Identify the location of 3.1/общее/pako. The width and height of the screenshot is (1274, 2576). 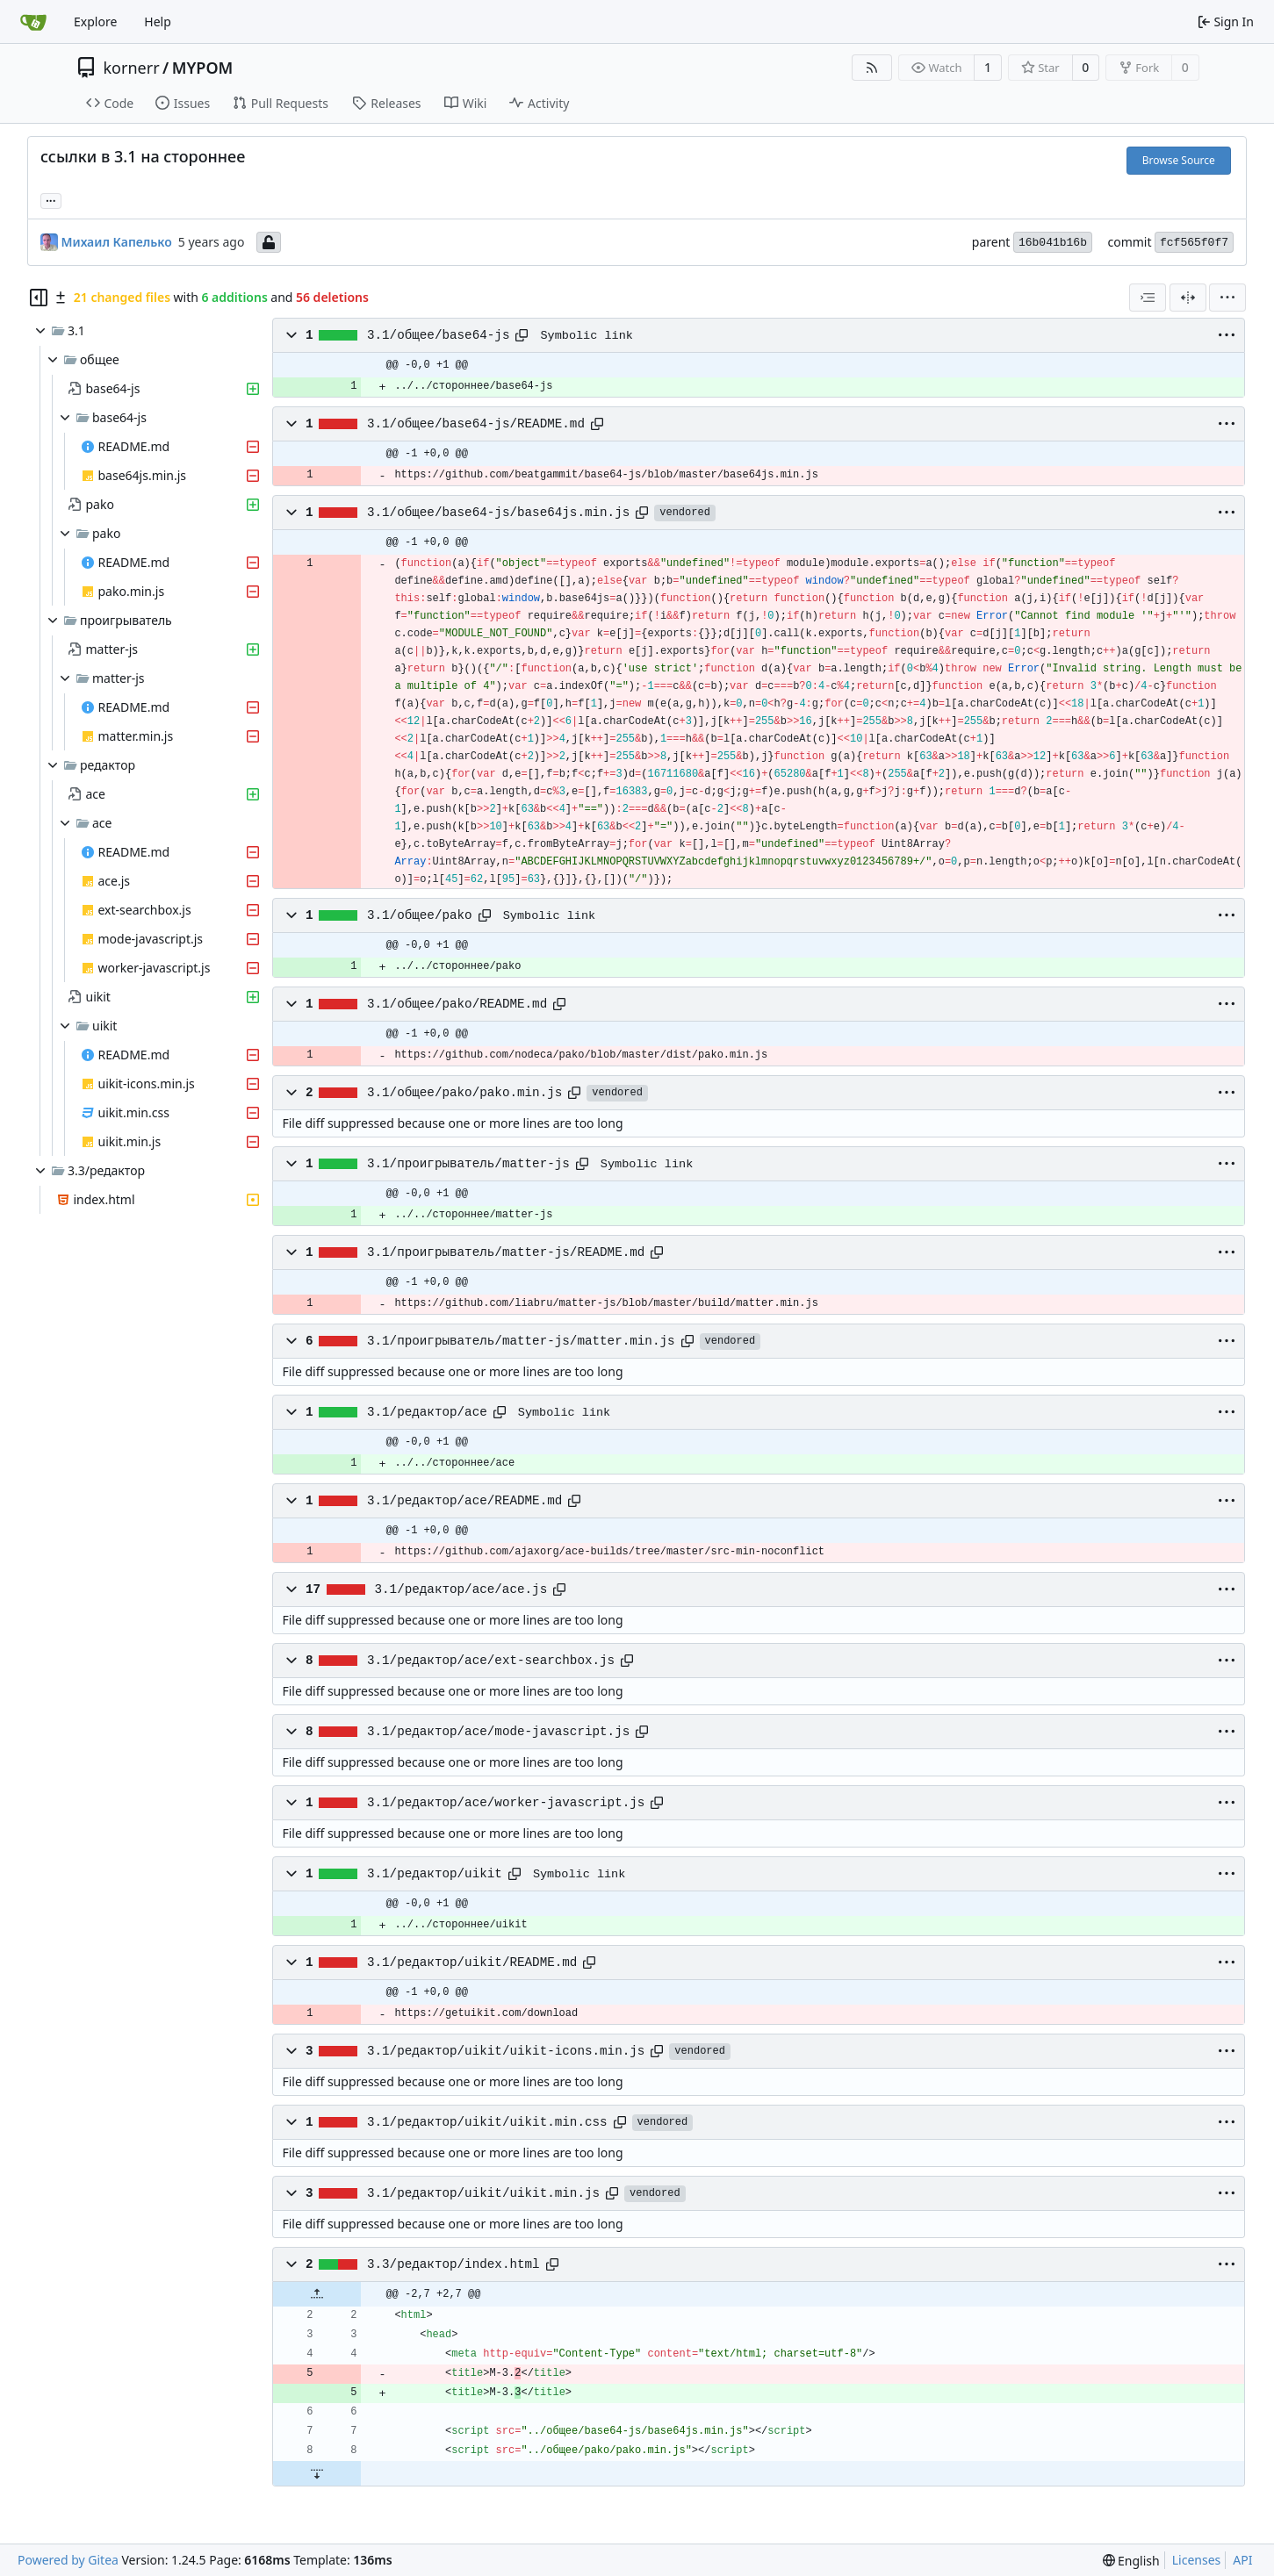
(419, 915).